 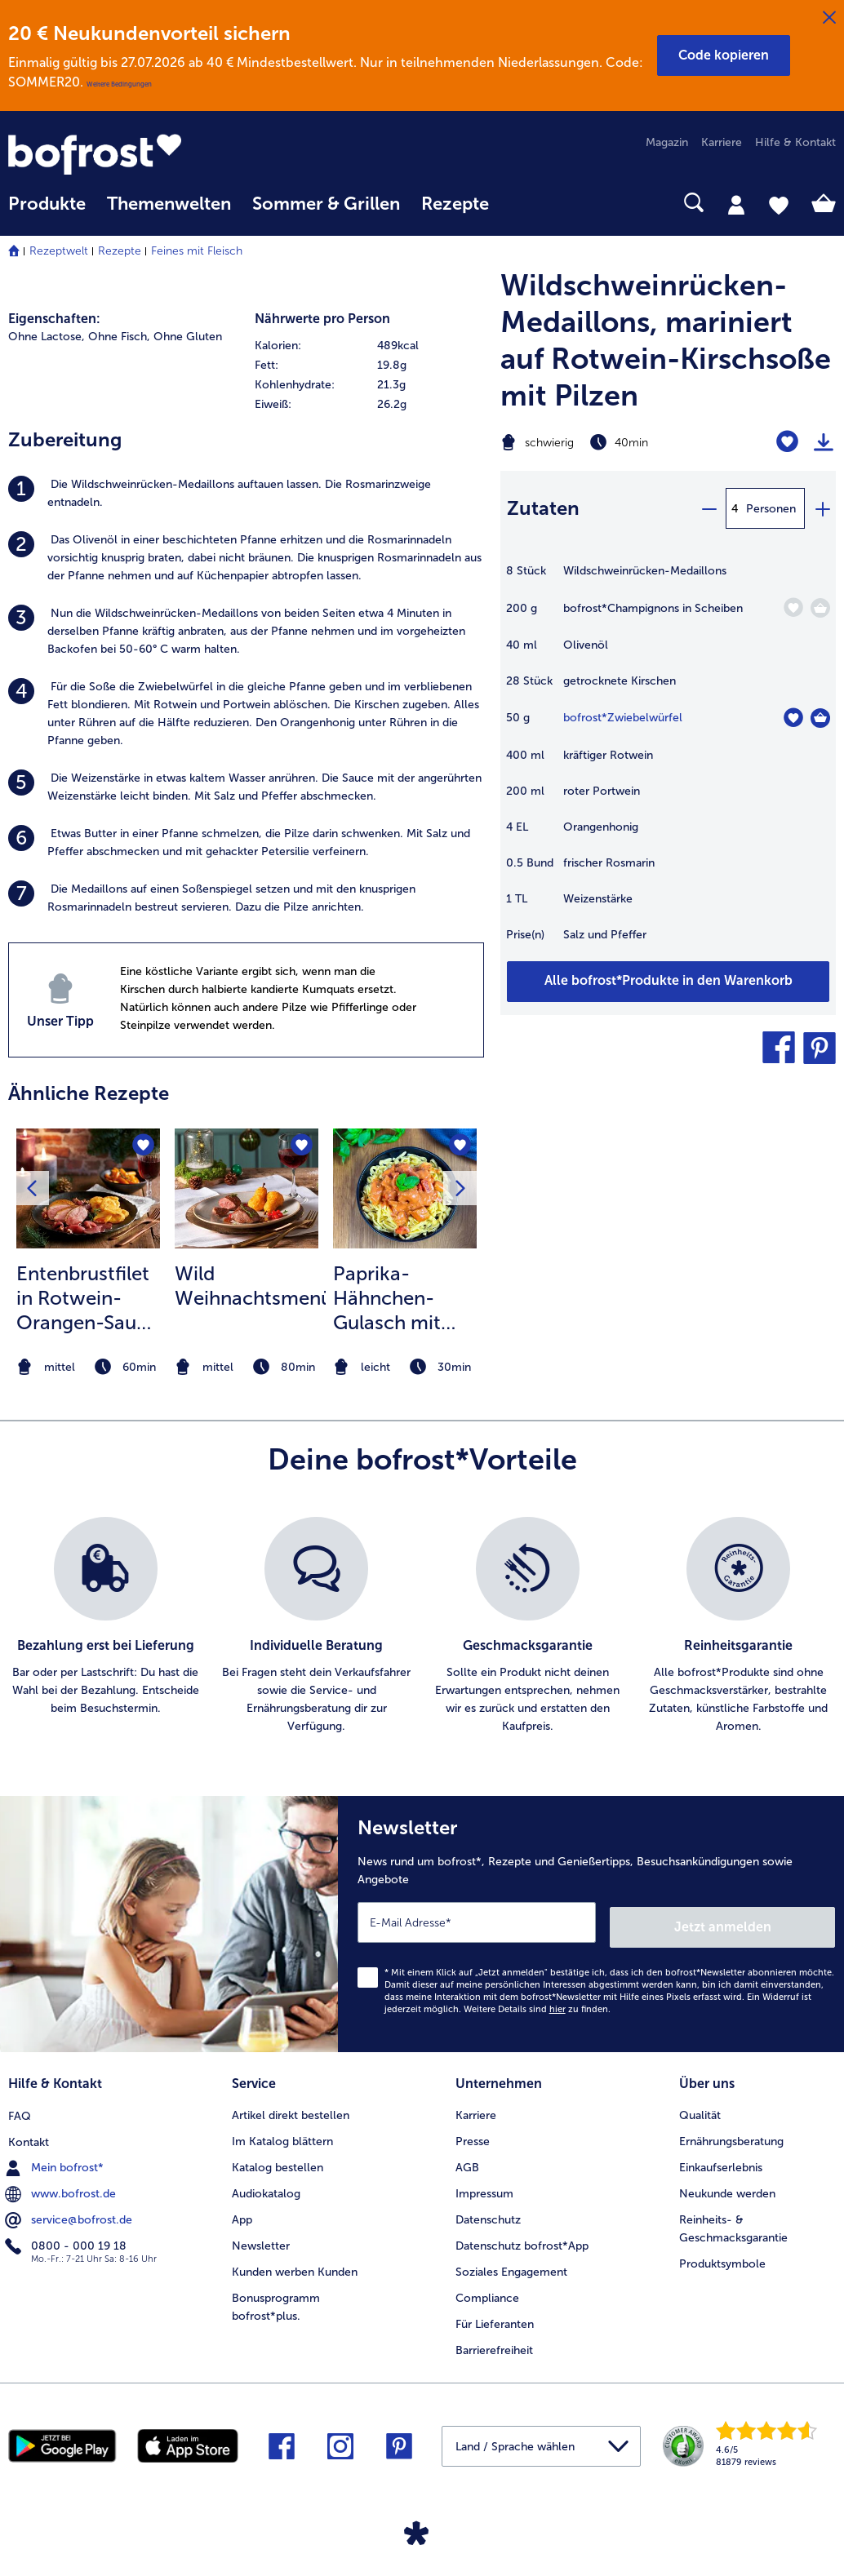 What do you see at coordinates (300, 1146) in the screenshot?
I see `[Wild Weihnachtsmenü befindet sich nicht auf der Merkliste. Klicke, um es zur Merkliste hinzuzufügen.]` at bounding box center [300, 1146].